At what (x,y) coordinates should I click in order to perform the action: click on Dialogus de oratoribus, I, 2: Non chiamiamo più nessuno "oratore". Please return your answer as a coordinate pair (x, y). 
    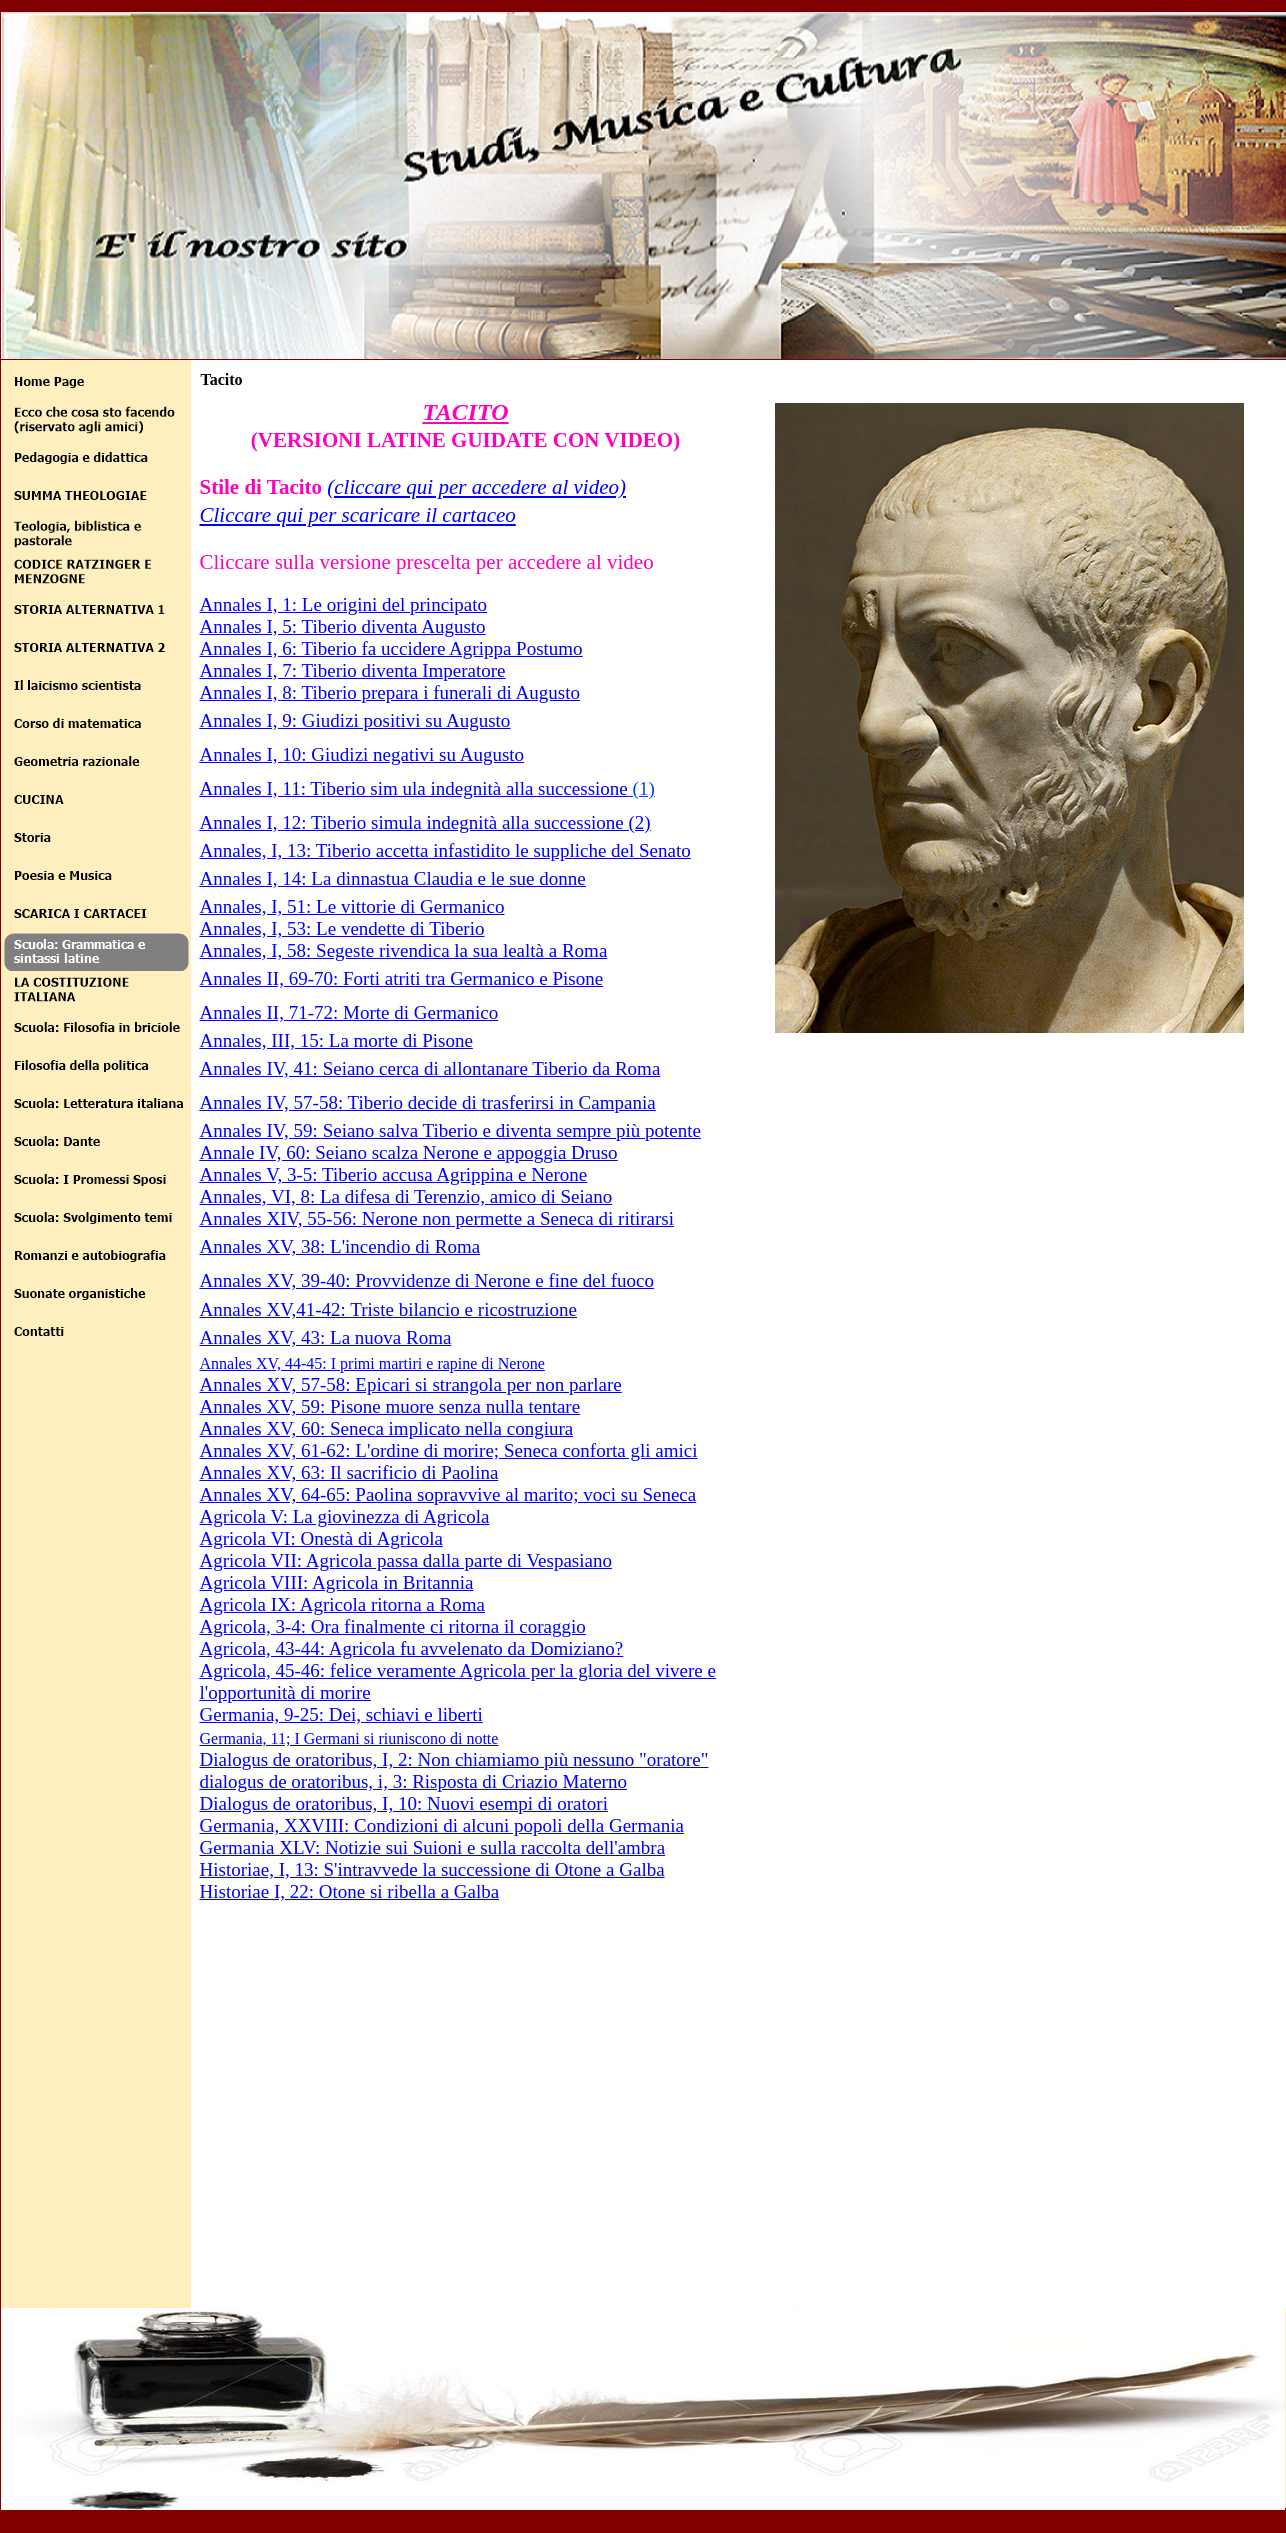
    Looking at the image, I should click on (454, 1759).